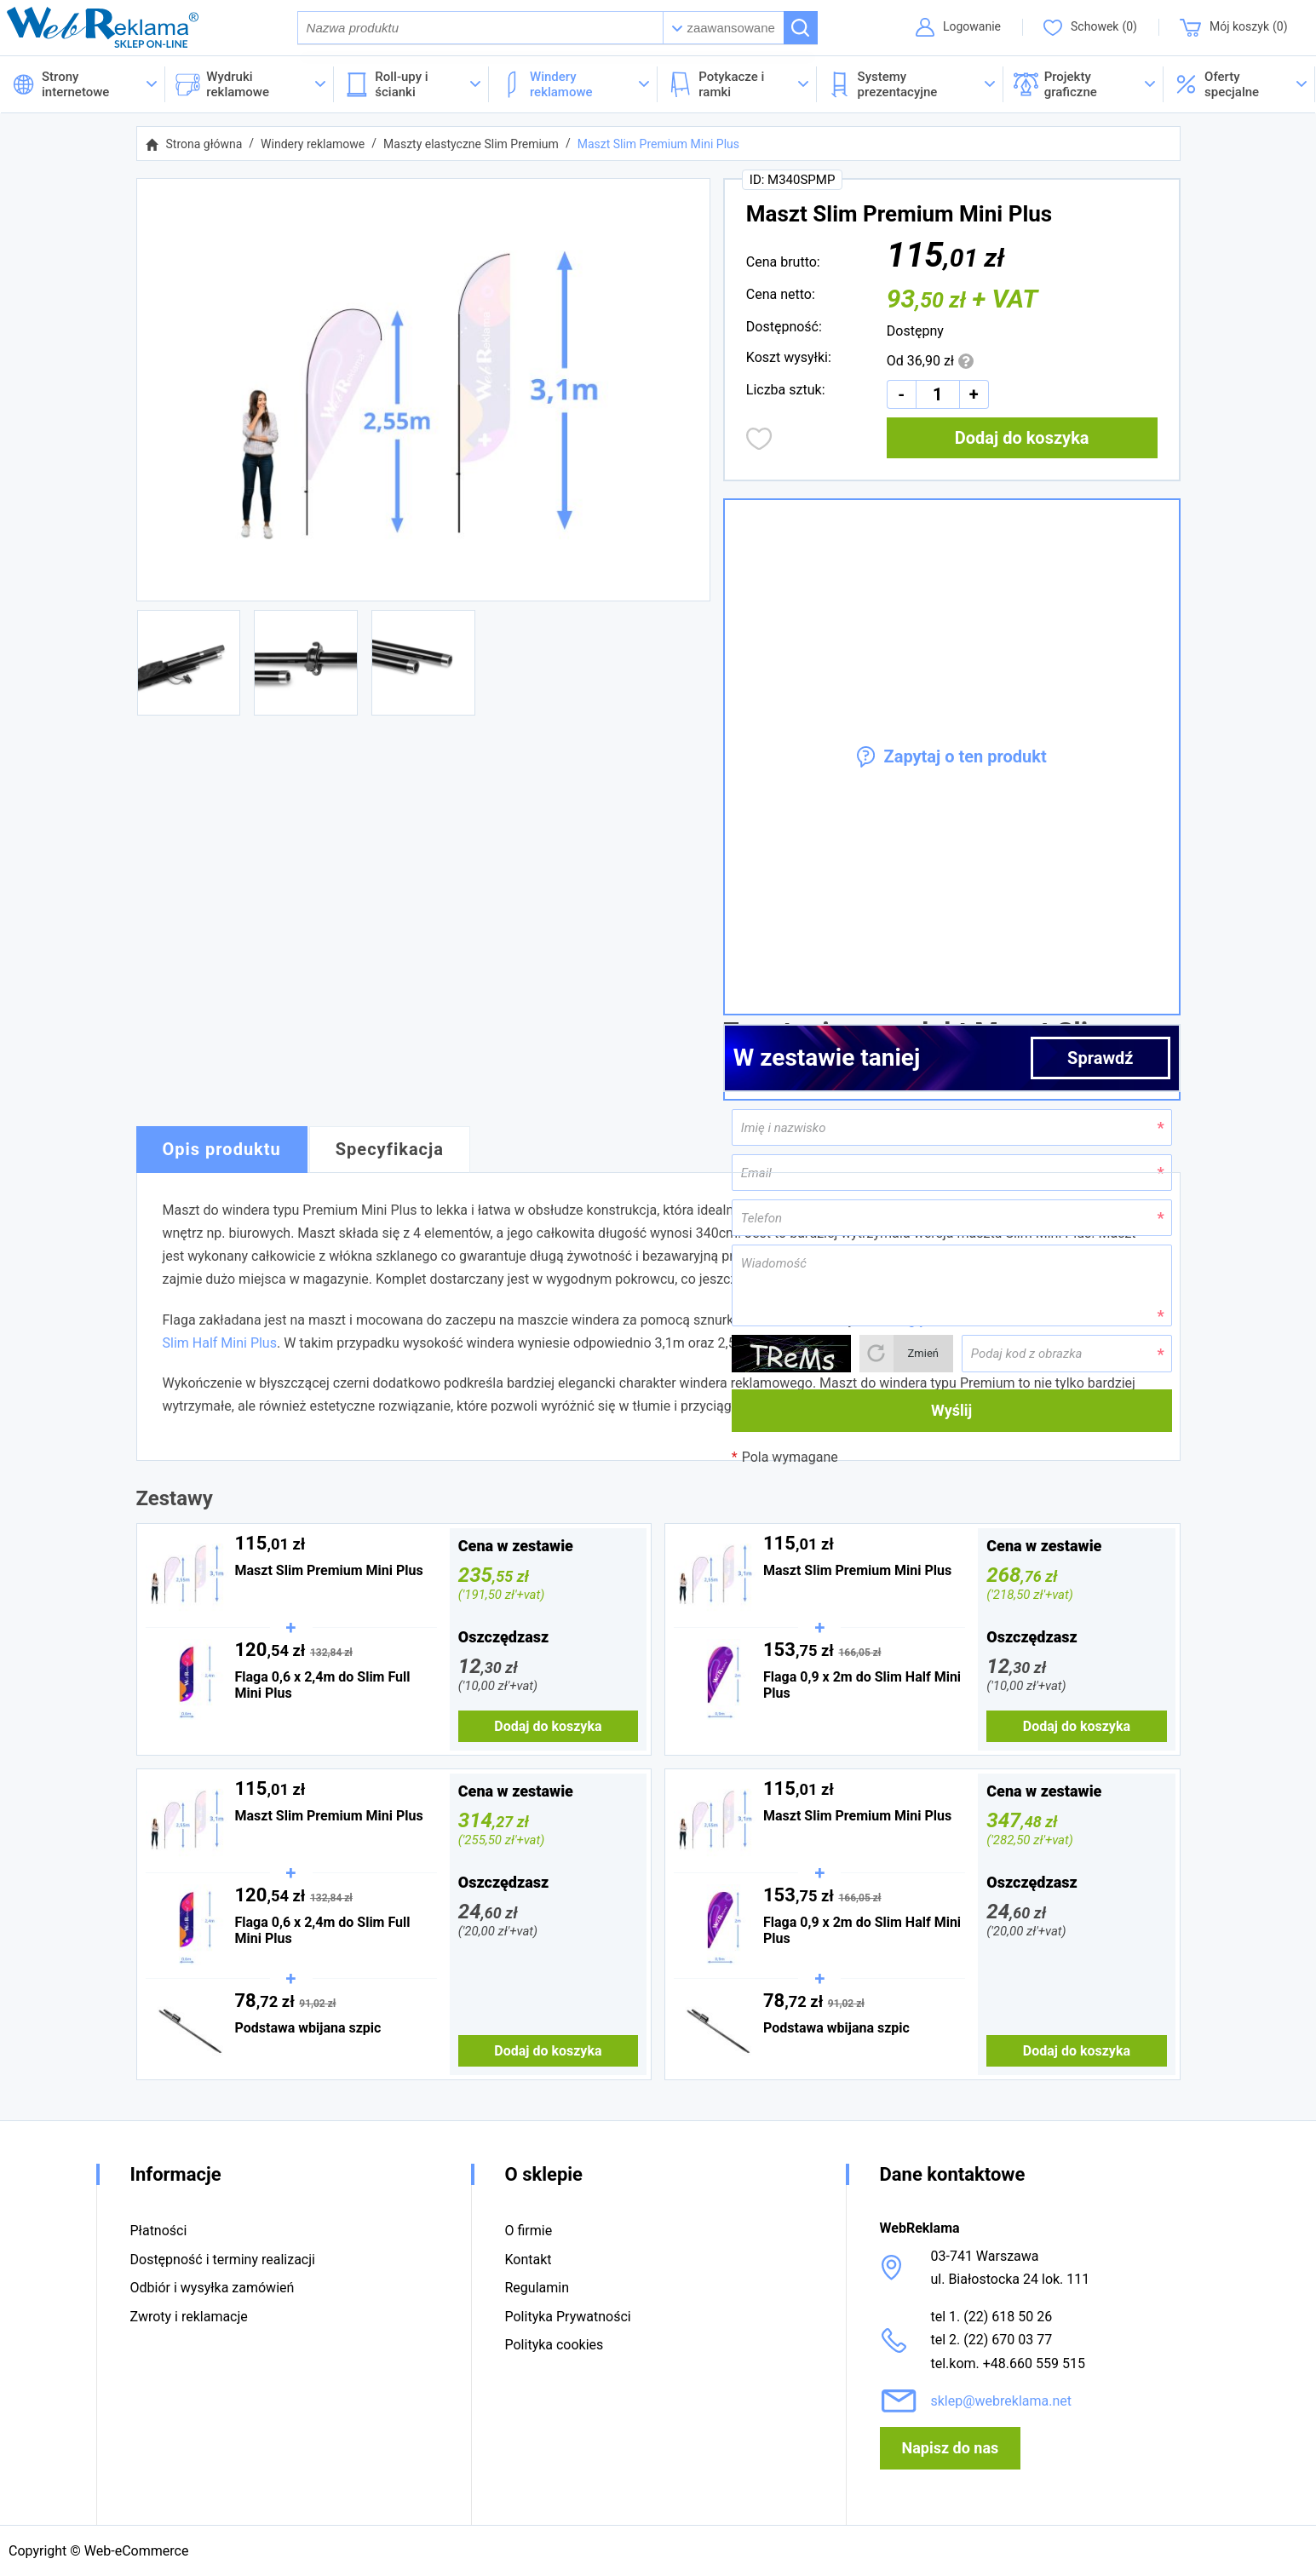 Image resolution: width=1316 pixels, height=2576 pixels. What do you see at coordinates (1239, 87) in the screenshot?
I see `[button]` at bounding box center [1239, 87].